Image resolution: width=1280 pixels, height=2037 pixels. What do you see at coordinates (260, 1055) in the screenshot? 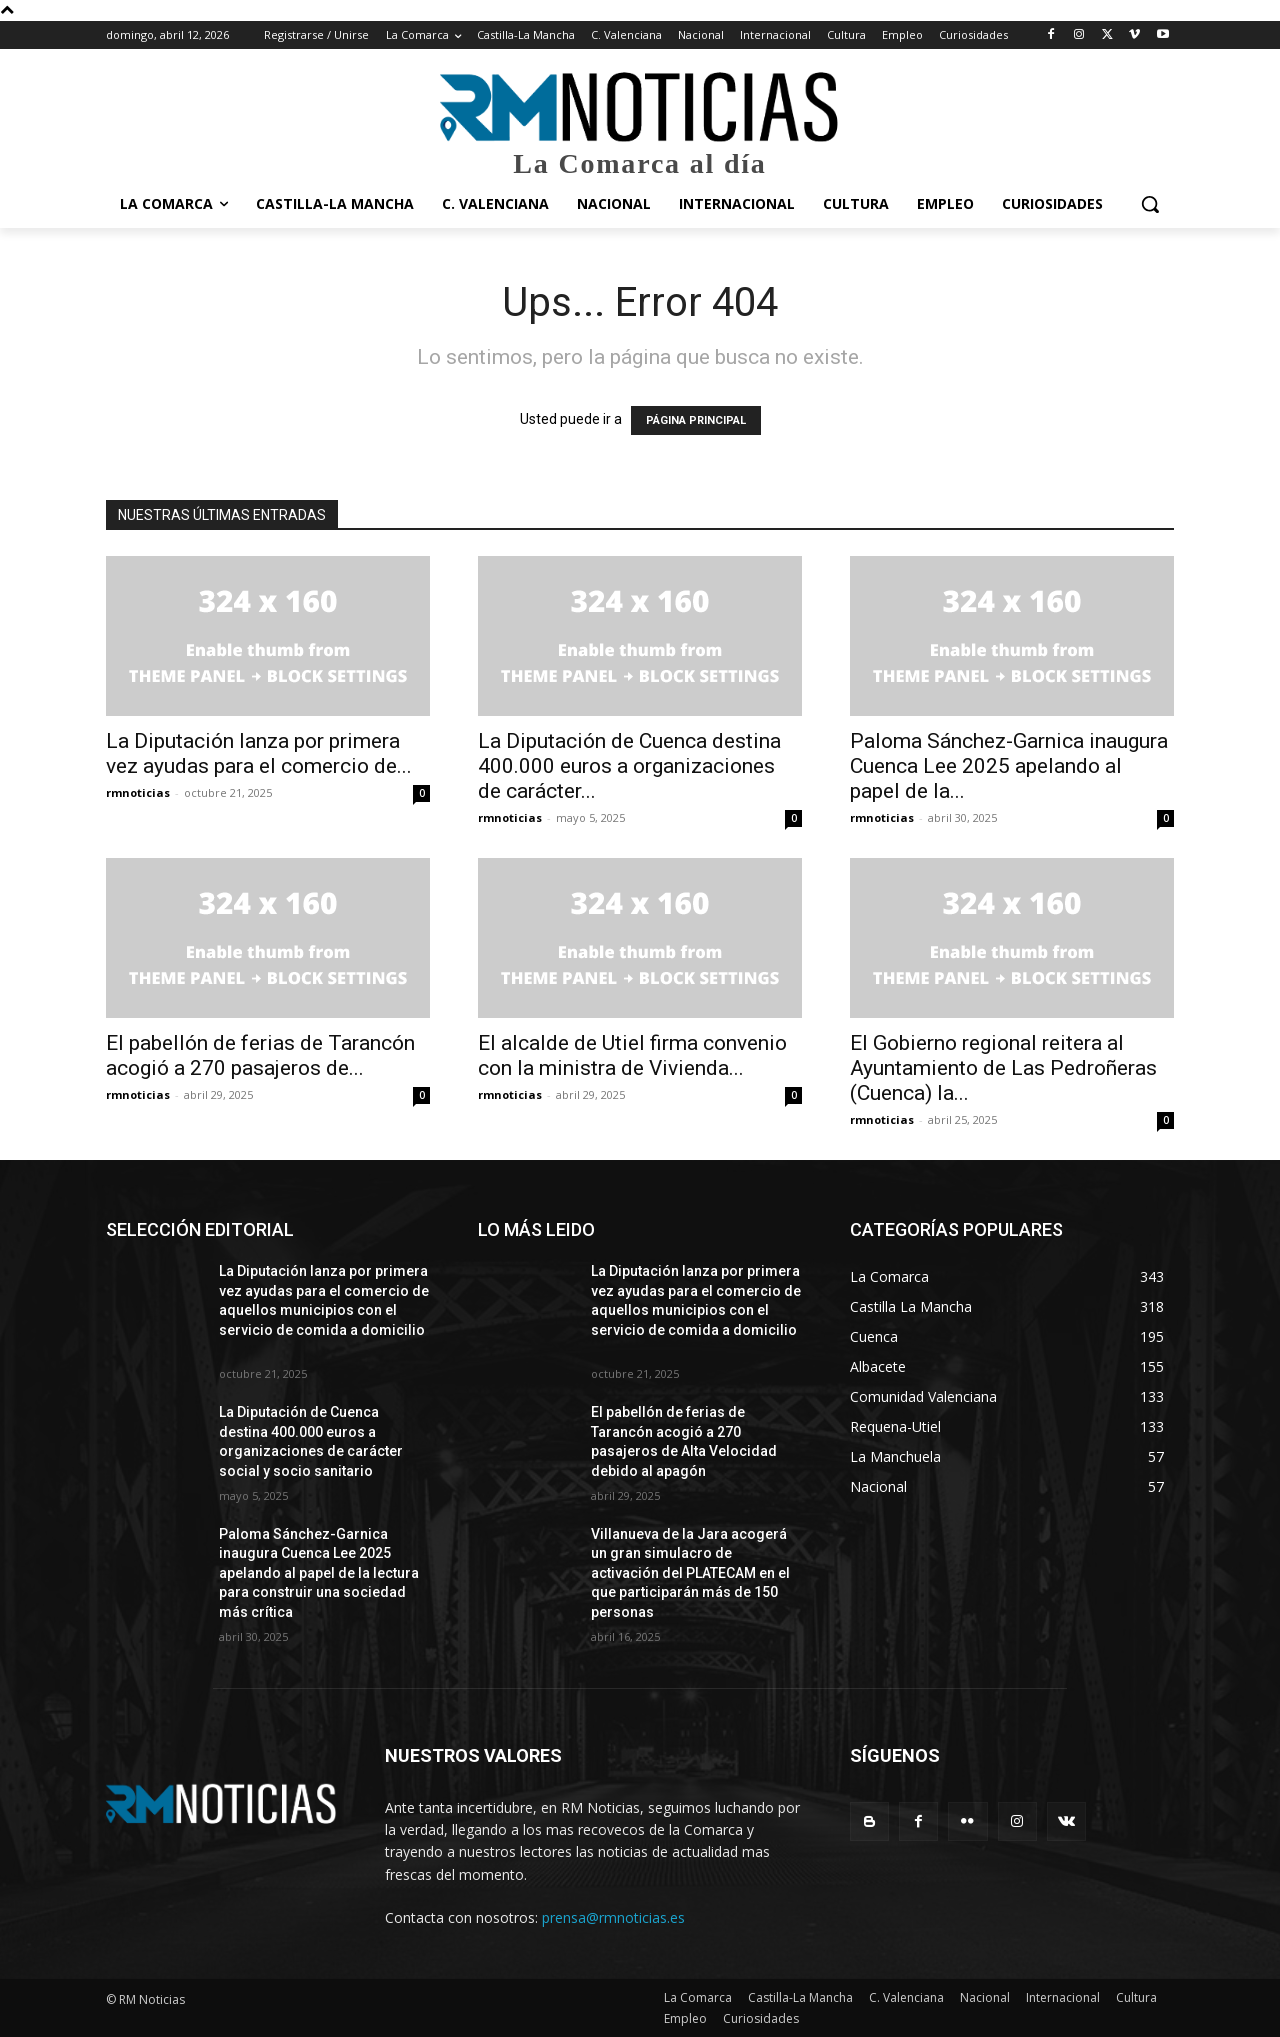
I see `El pabellón de ferias de Tarancón acogió a 270 pasajeros de...` at bounding box center [260, 1055].